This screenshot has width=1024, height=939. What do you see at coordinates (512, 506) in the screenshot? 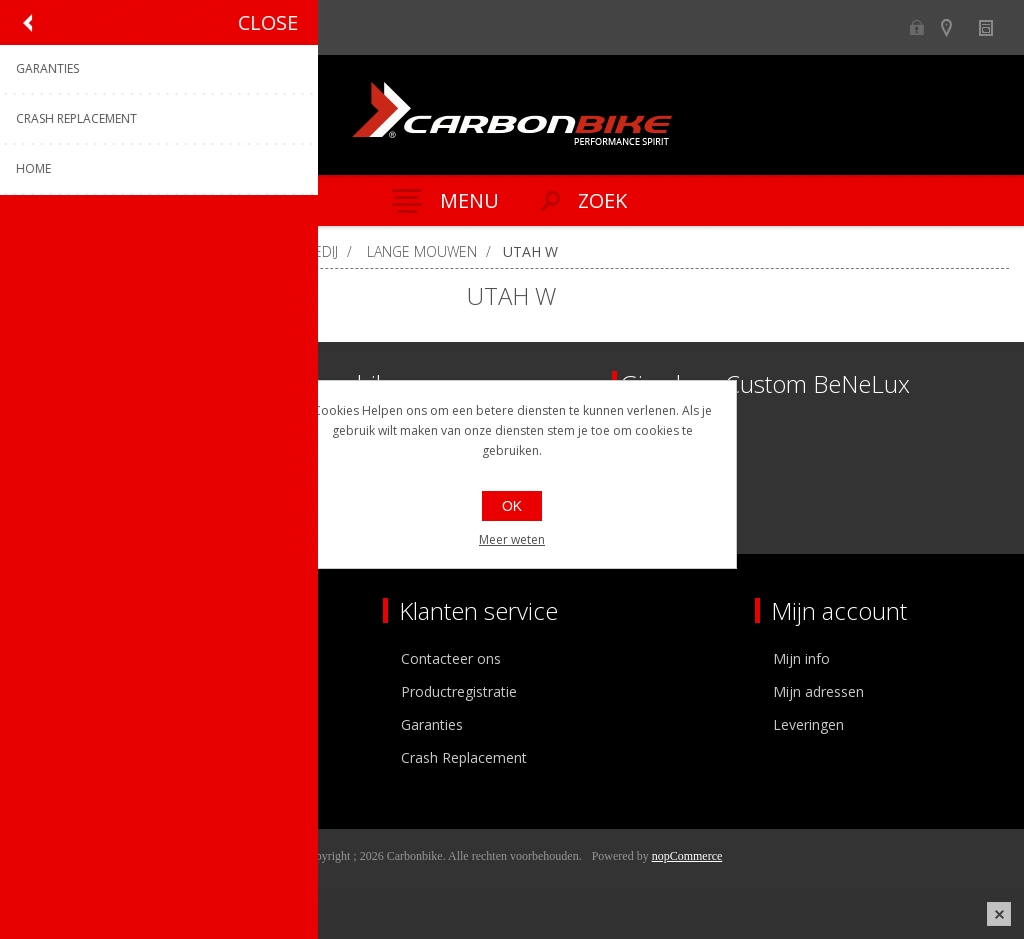
I see `OK` at bounding box center [512, 506].